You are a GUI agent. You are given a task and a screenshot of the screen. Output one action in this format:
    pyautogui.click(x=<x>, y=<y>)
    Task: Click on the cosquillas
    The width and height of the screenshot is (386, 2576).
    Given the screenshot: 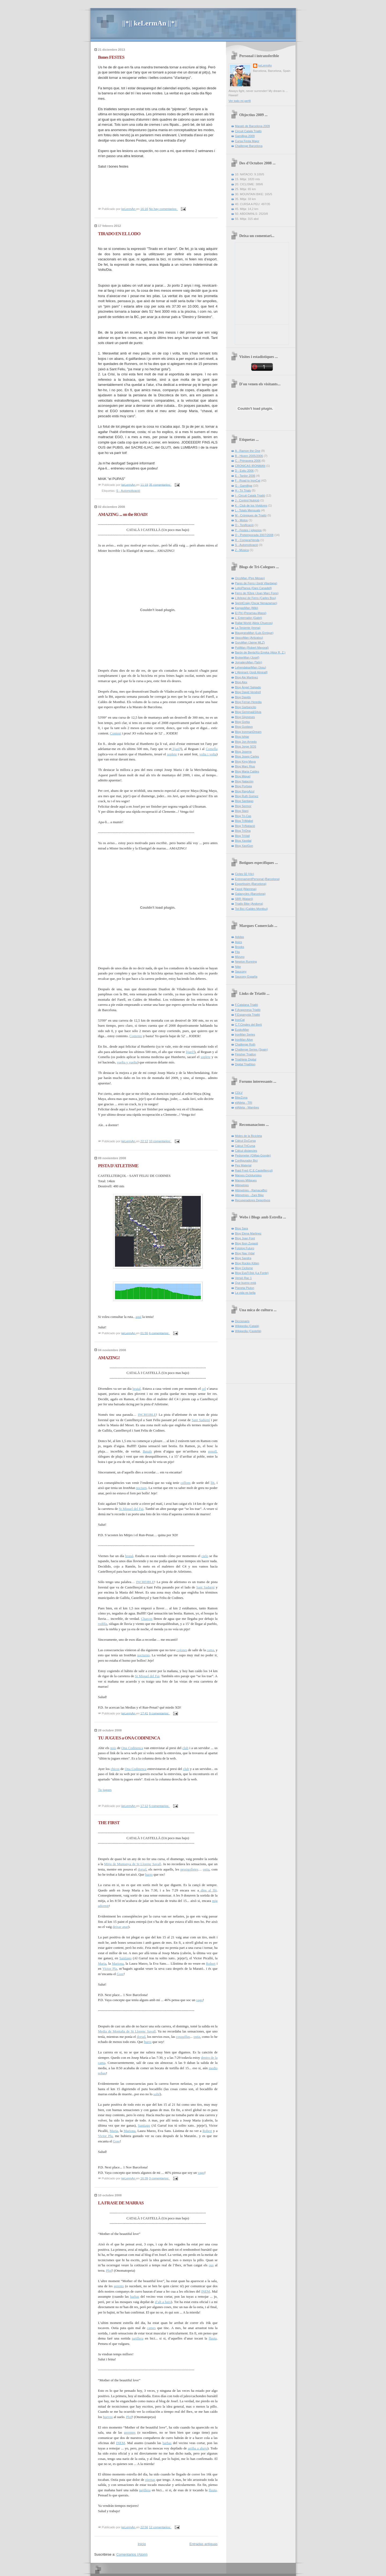 What is the action you would take?
    pyautogui.click(x=183, y=2037)
    